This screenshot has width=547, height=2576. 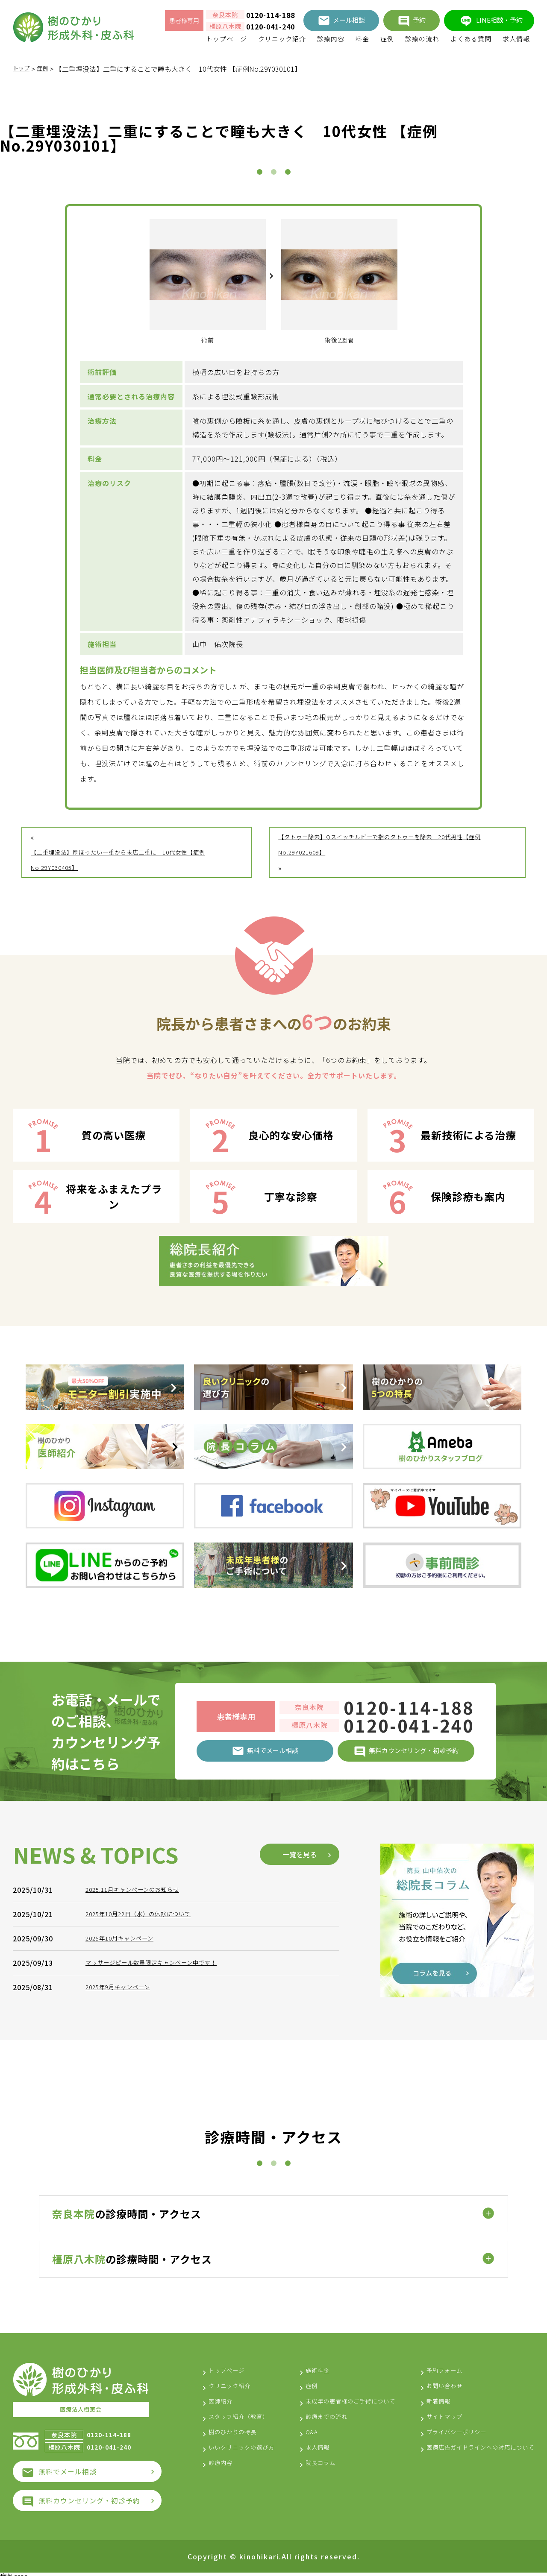 What do you see at coordinates (226, 38) in the screenshot?
I see `トップページ` at bounding box center [226, 38].